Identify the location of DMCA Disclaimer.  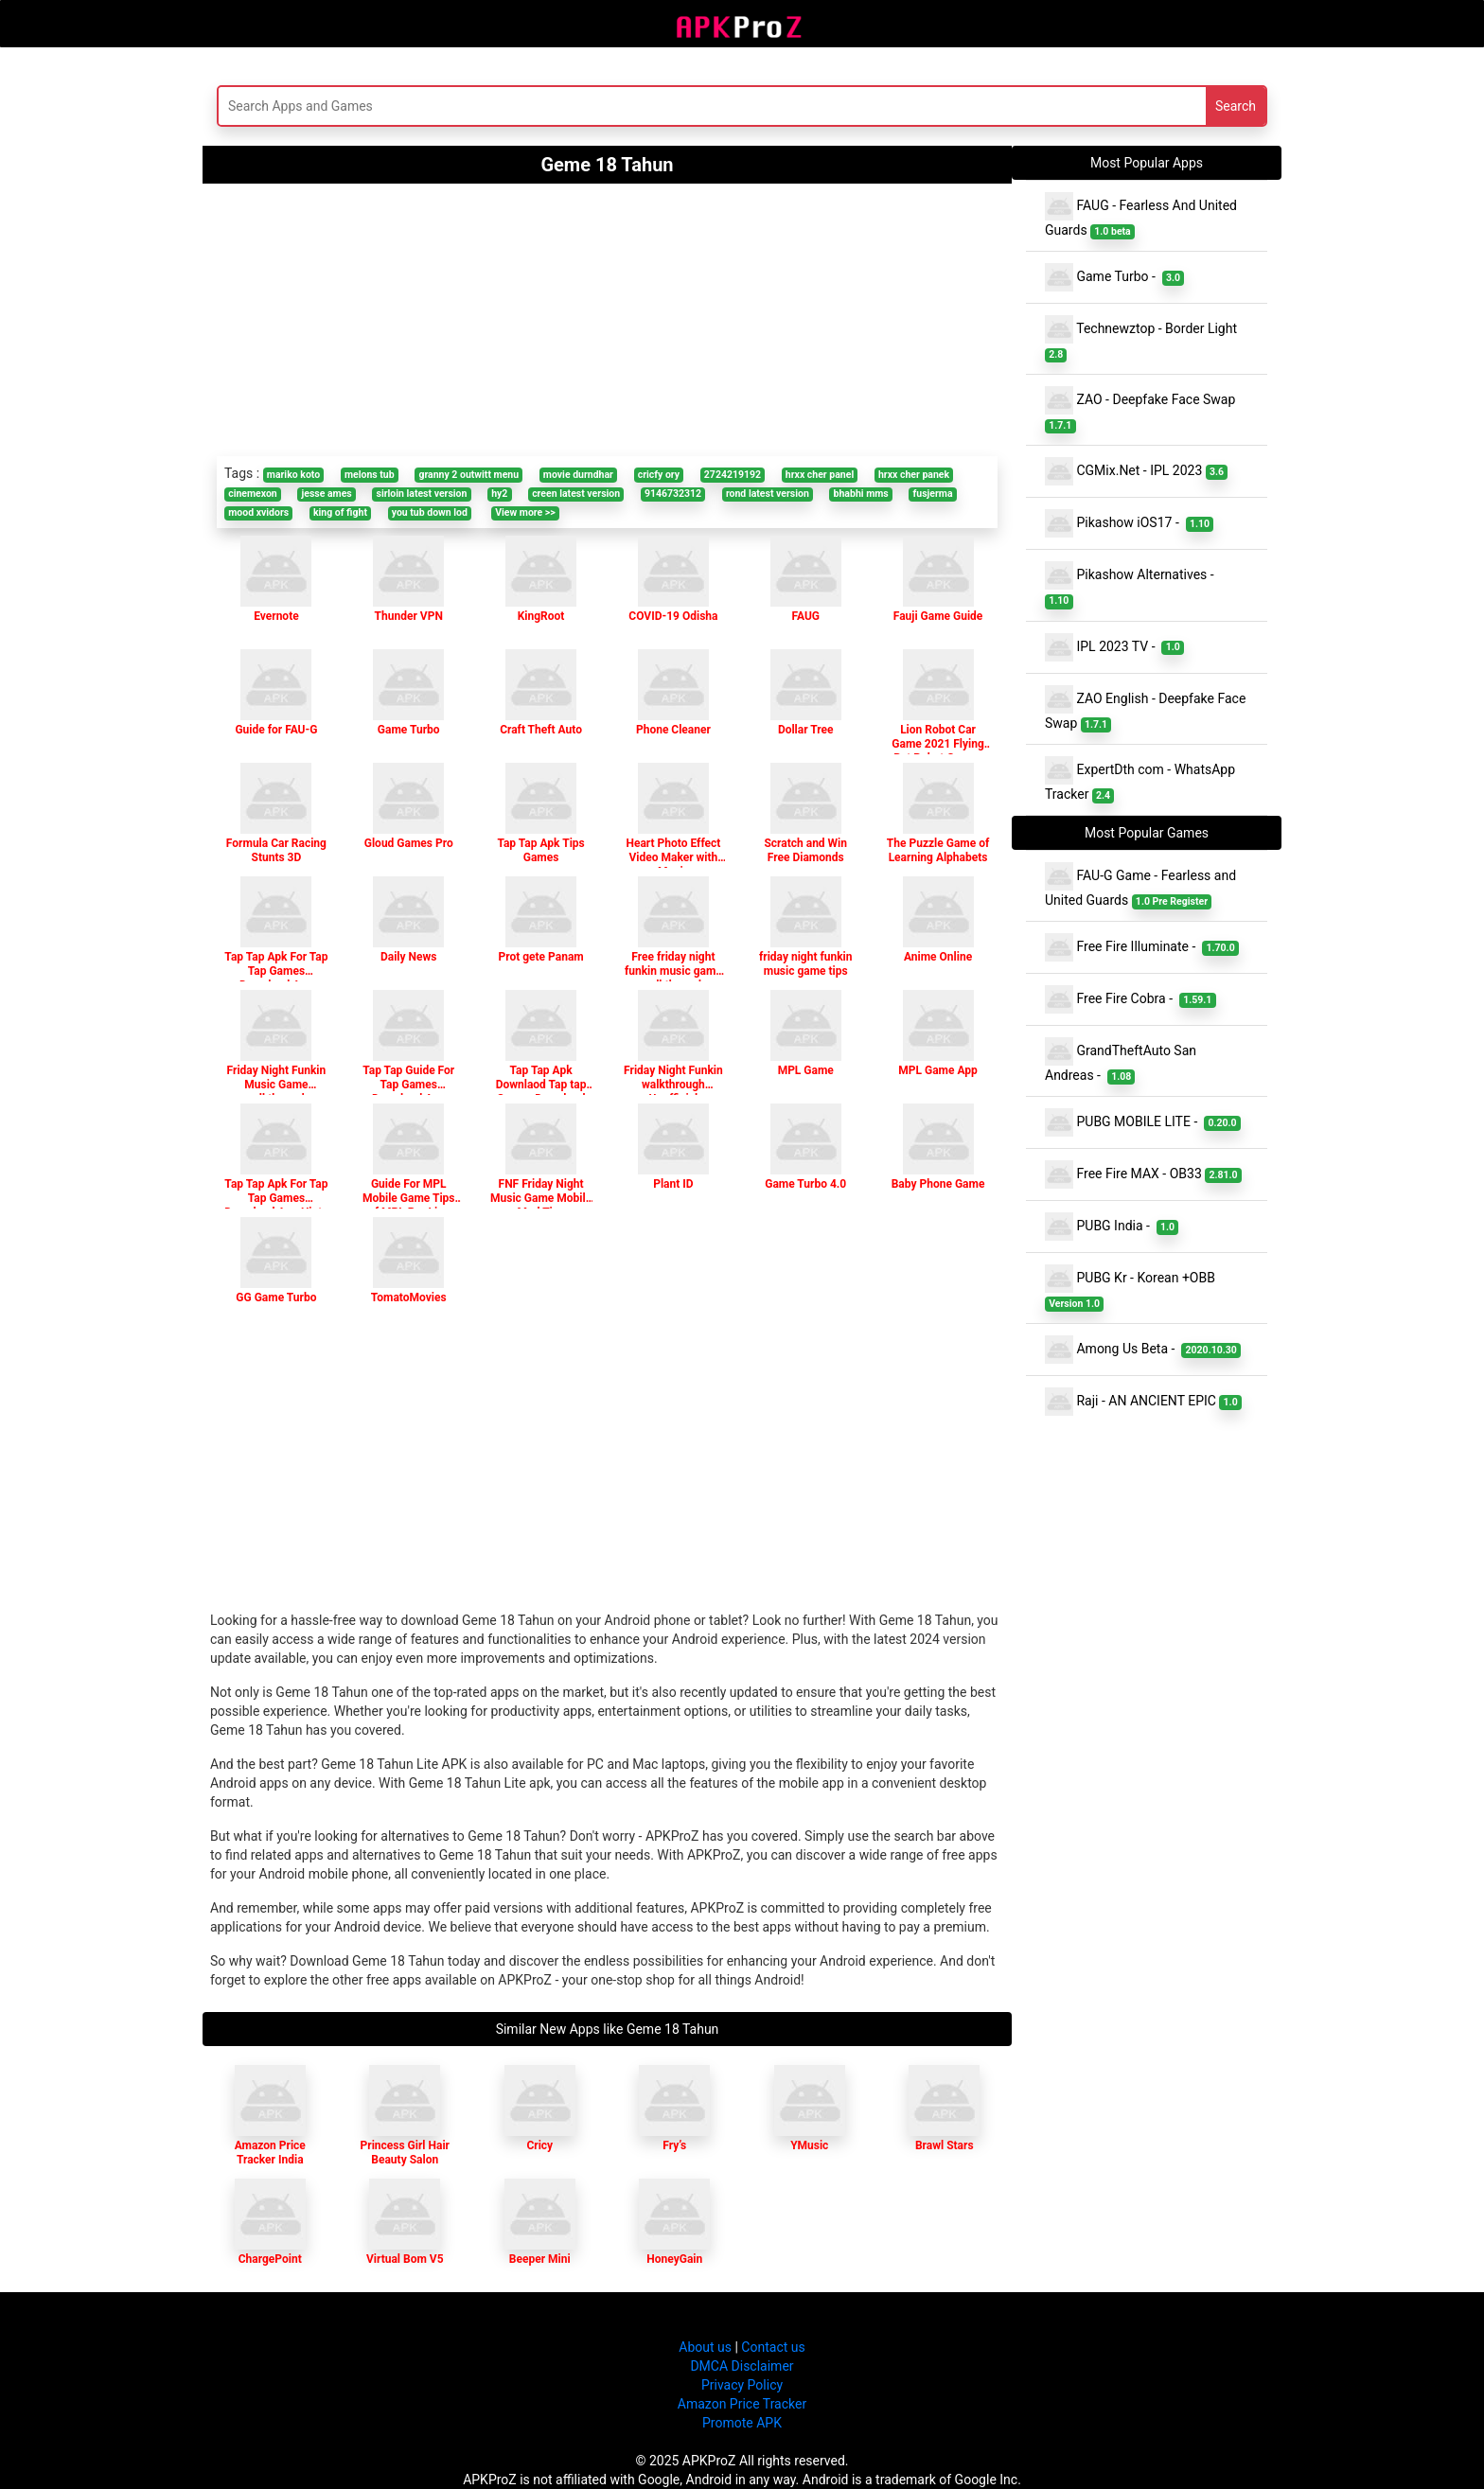
(741, 2366).